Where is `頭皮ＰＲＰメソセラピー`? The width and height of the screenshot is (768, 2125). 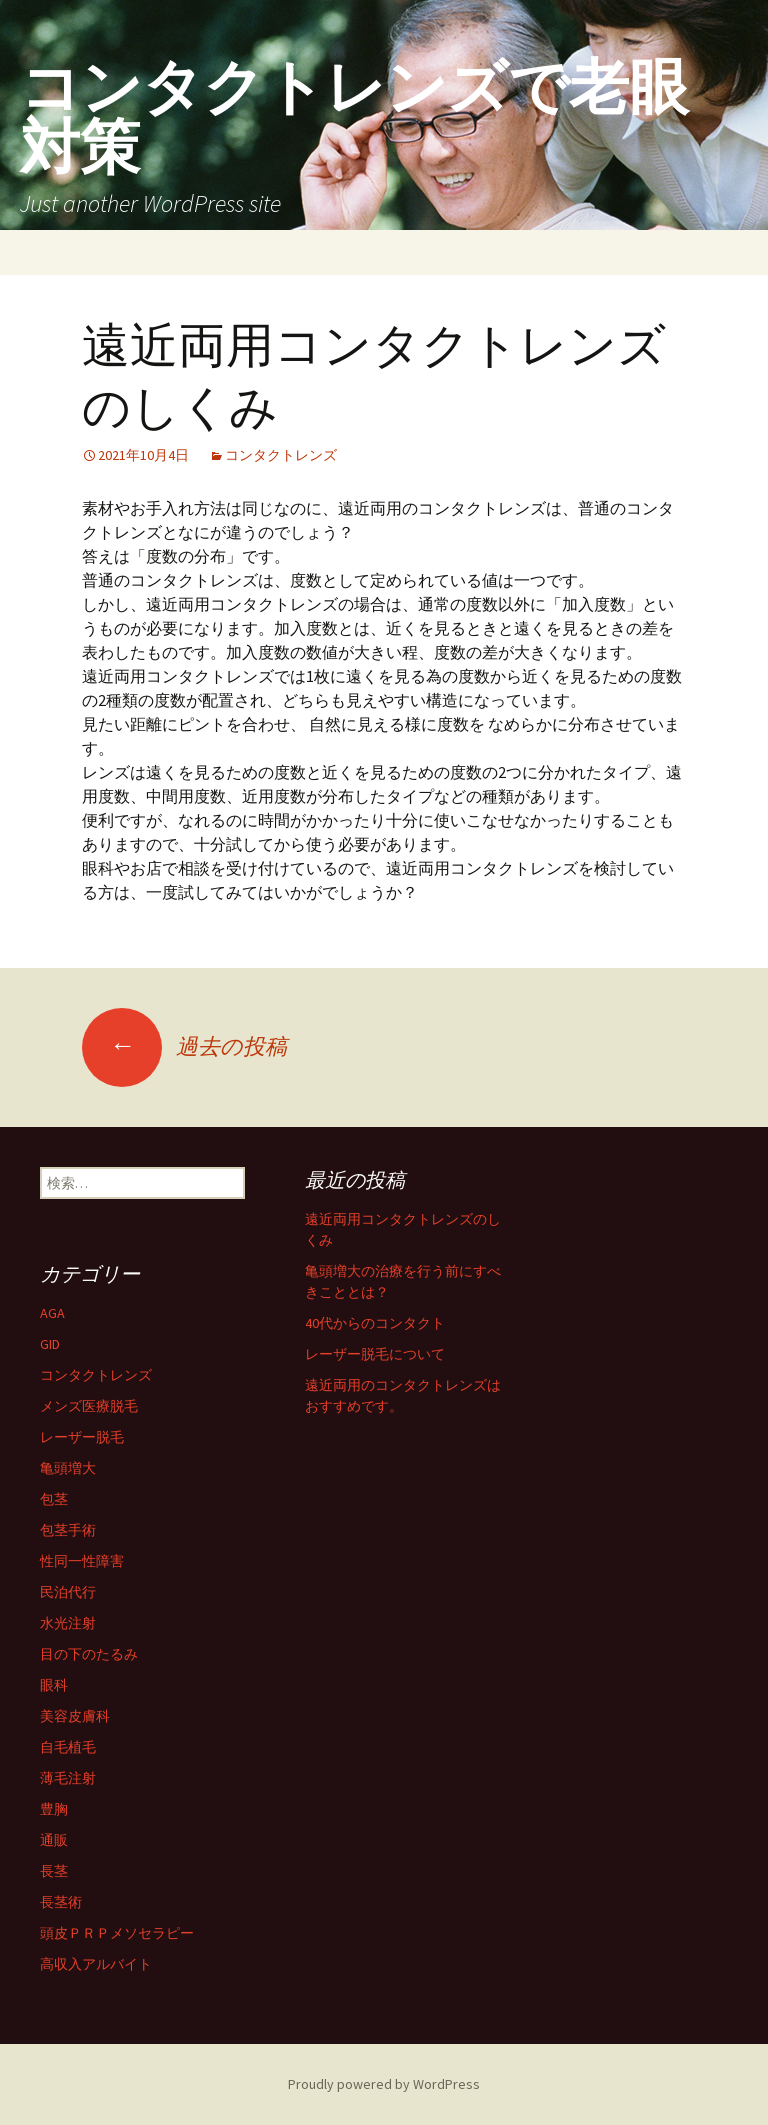
頭皮ＰＲＰメソセラピー is located at coordinates (117, 1933).